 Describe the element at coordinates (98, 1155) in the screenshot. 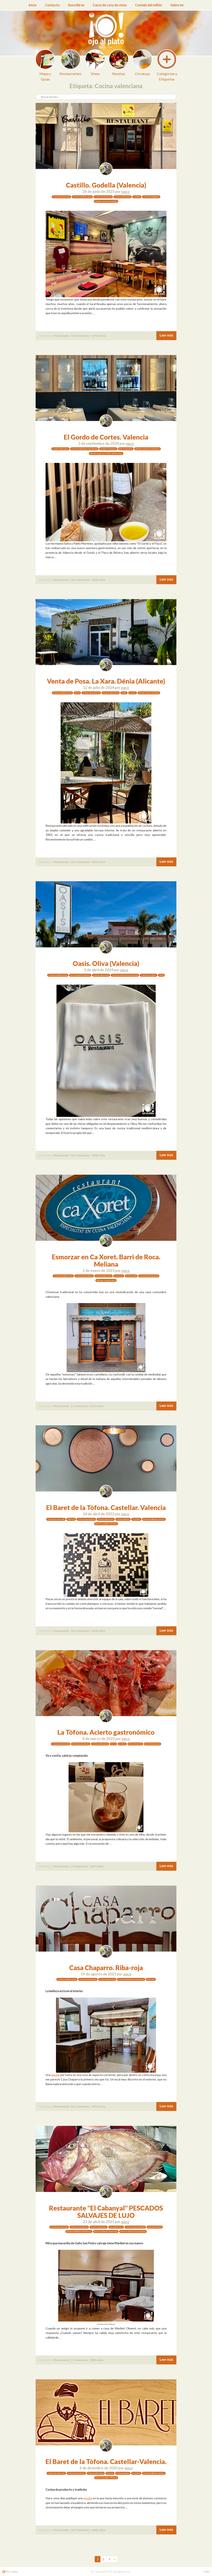

I see `3938 visitas` at that location.